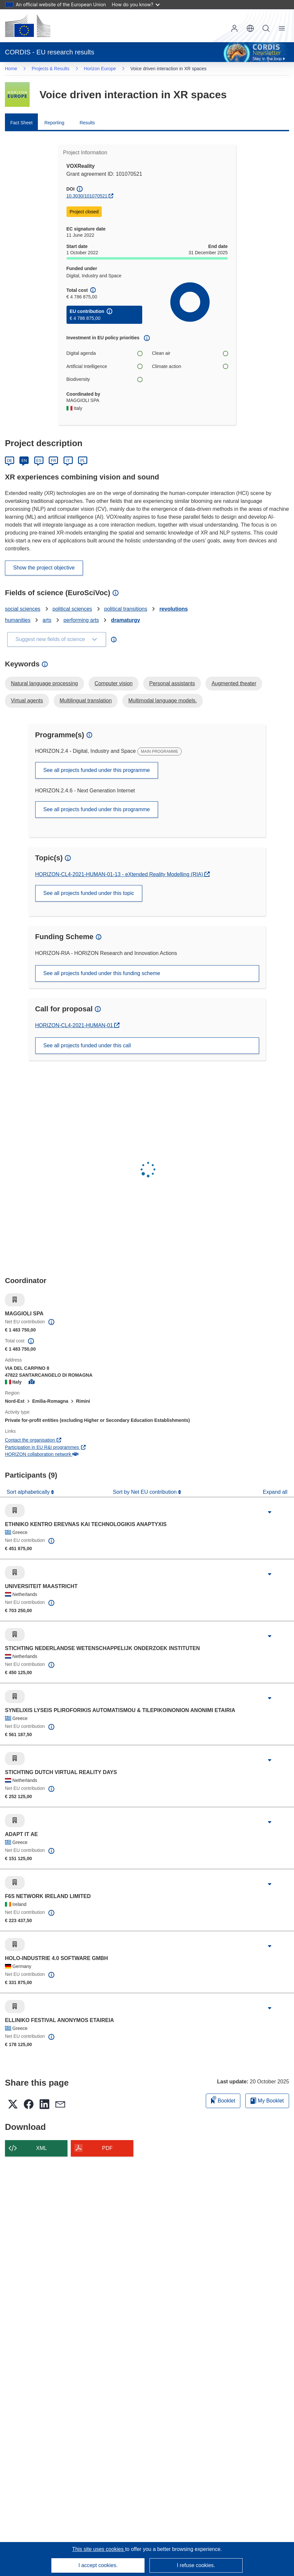  I want to click on Participation in EU R&I programmes, so click(45, 1447).